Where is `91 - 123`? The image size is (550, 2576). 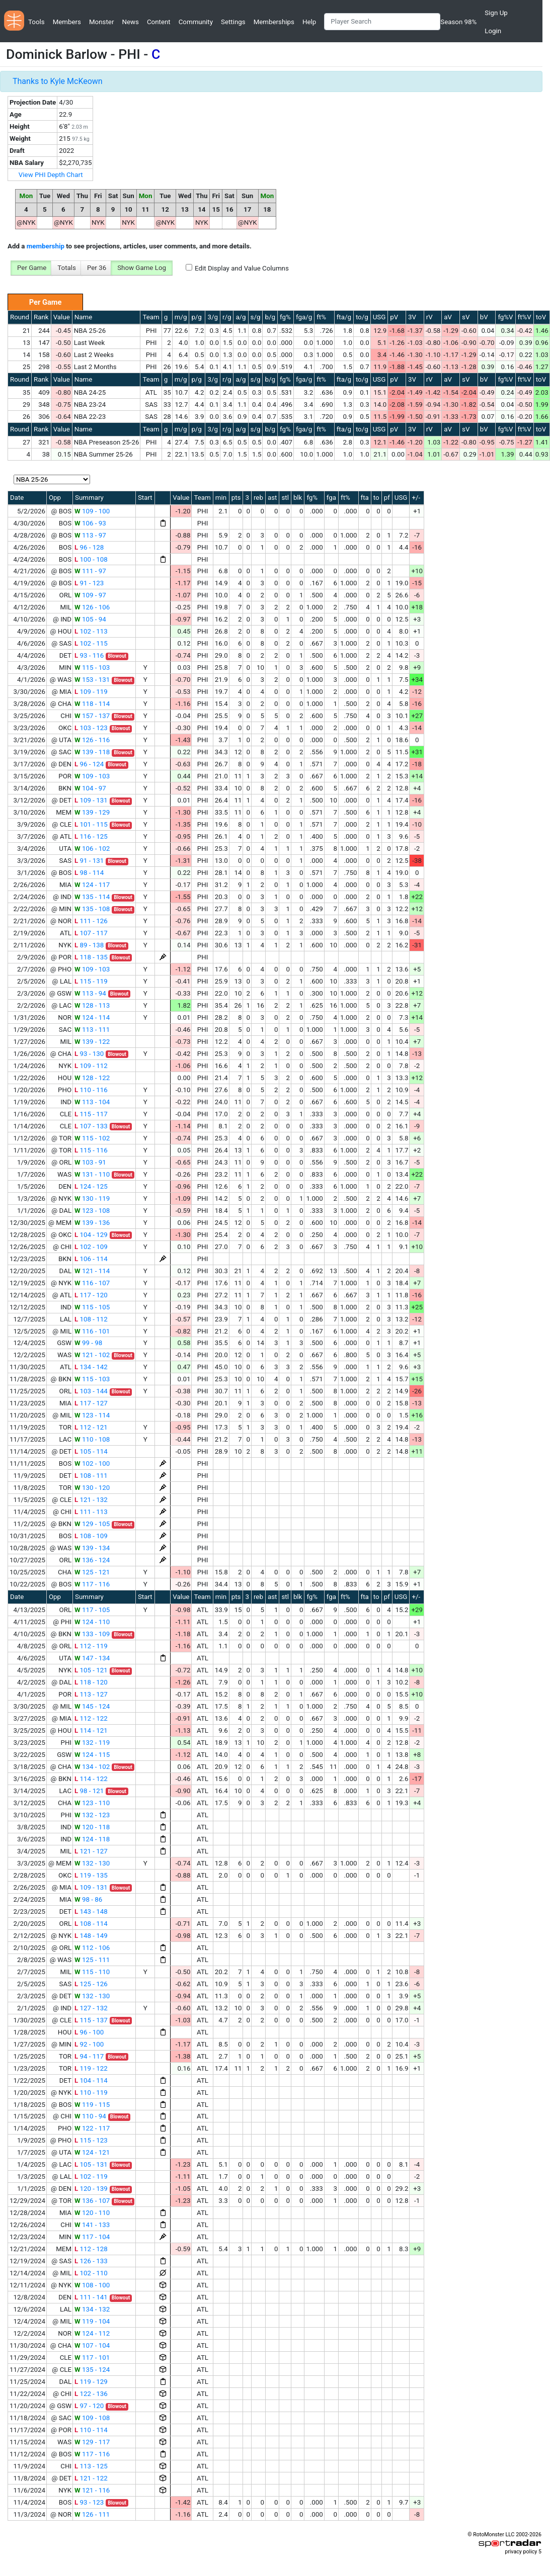
91 - 123 is located at coordinates (89, 583).